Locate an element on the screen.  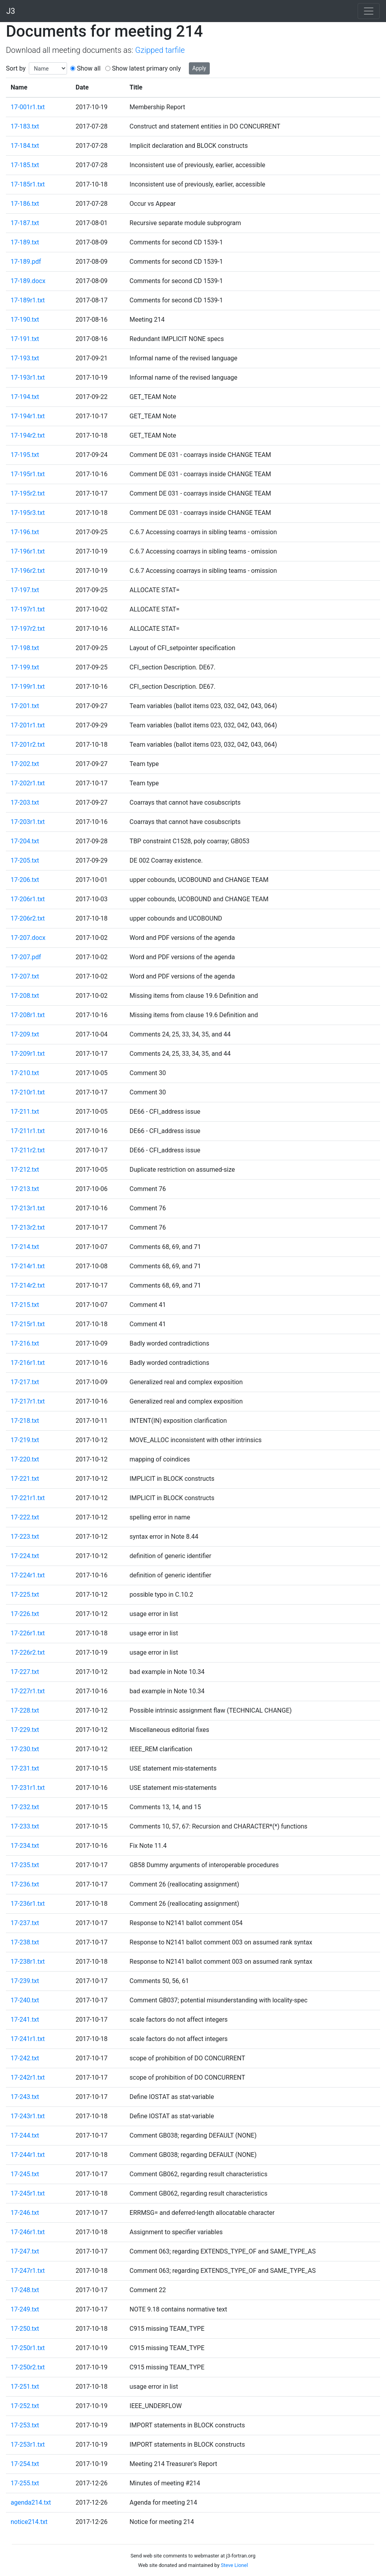
17-208.txt is located at coordinates (25, 995).